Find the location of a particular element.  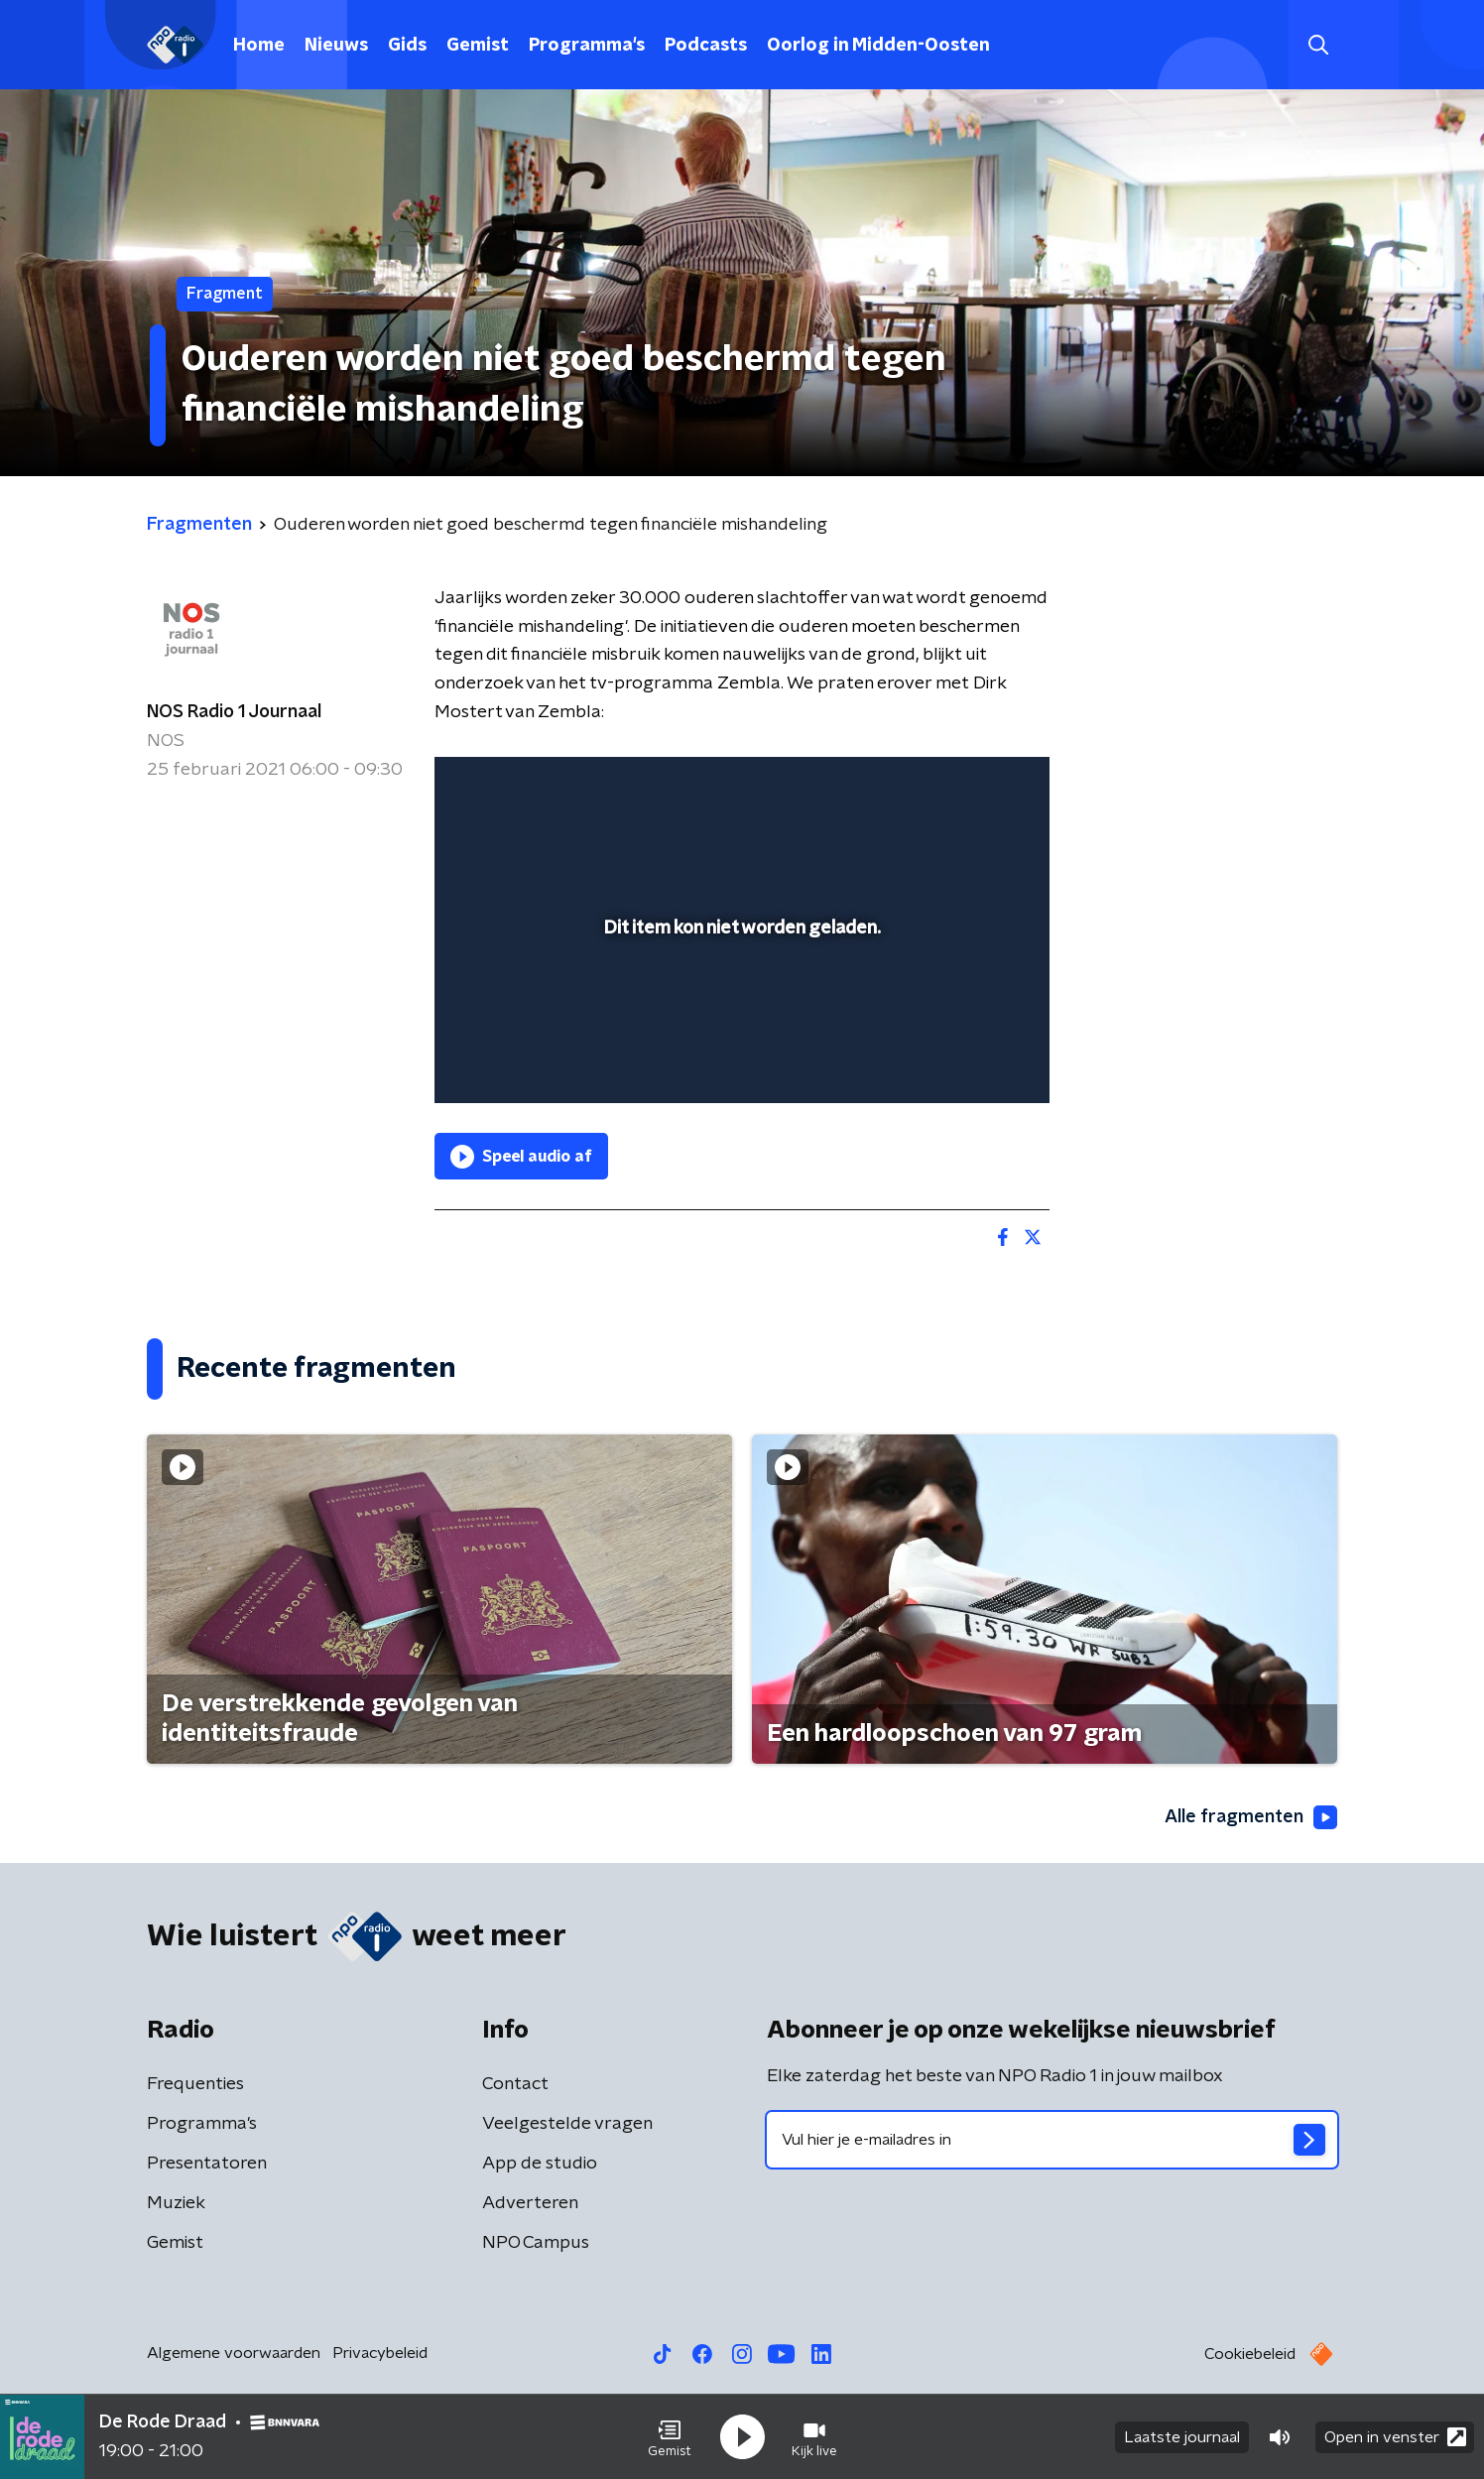

Alle fragmenten is located at coordinates (1251, 1817).